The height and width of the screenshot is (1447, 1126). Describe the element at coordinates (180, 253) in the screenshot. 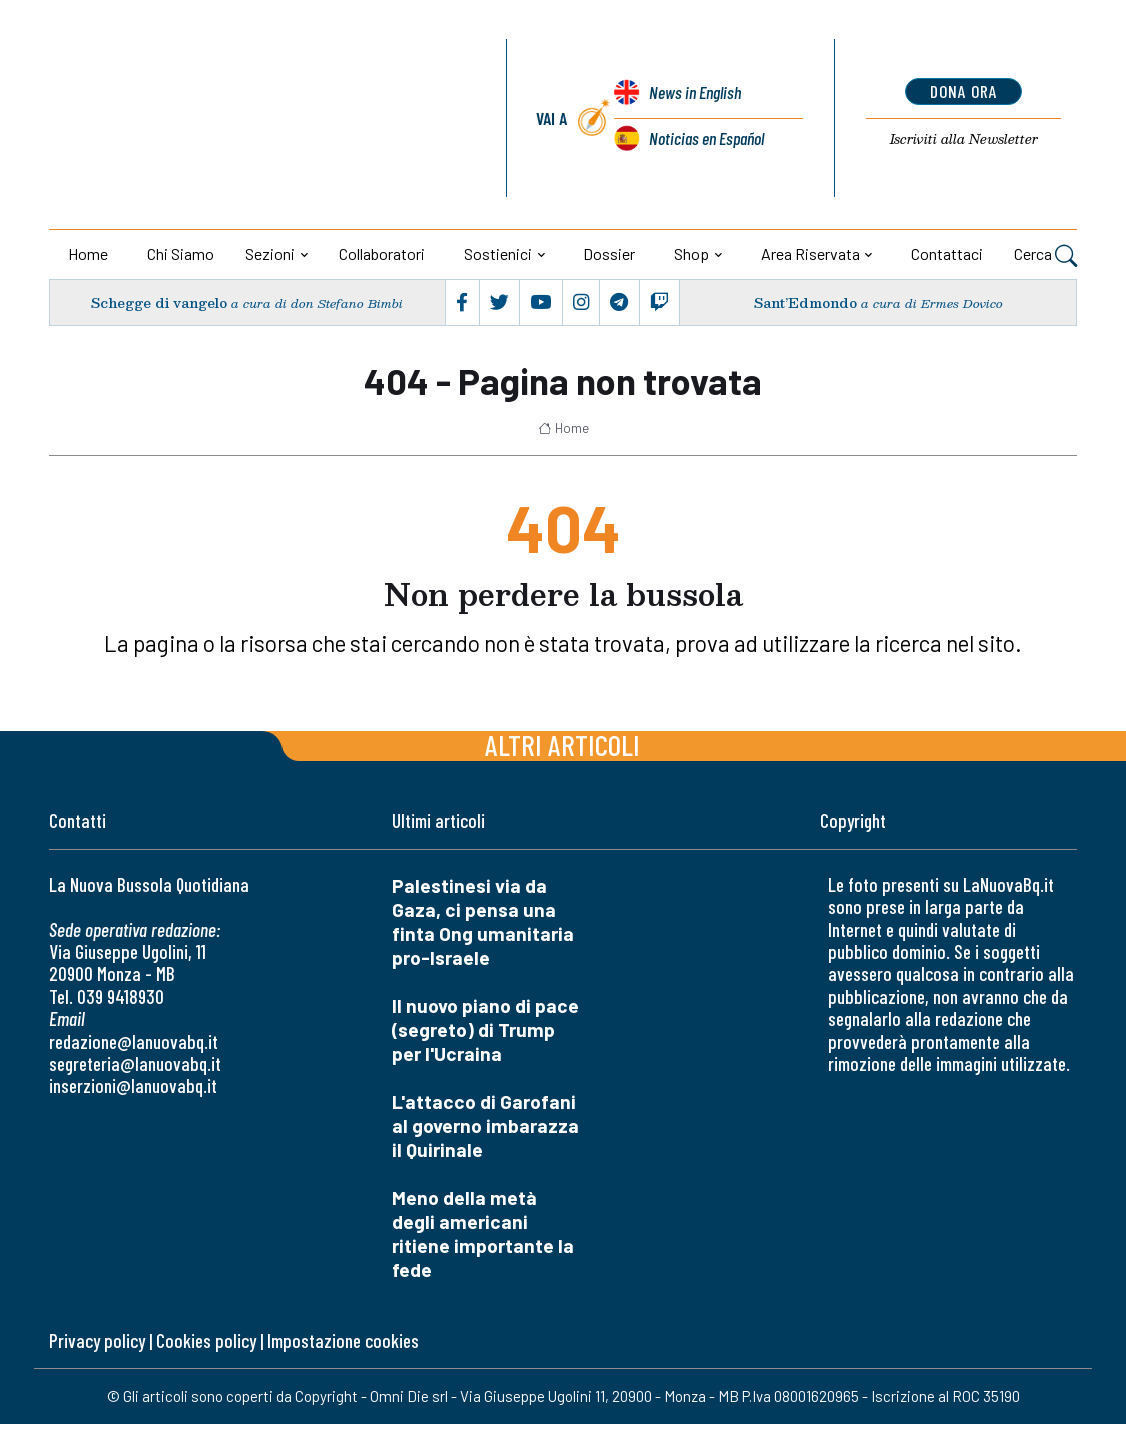

I see `Chi siamo` at that location.